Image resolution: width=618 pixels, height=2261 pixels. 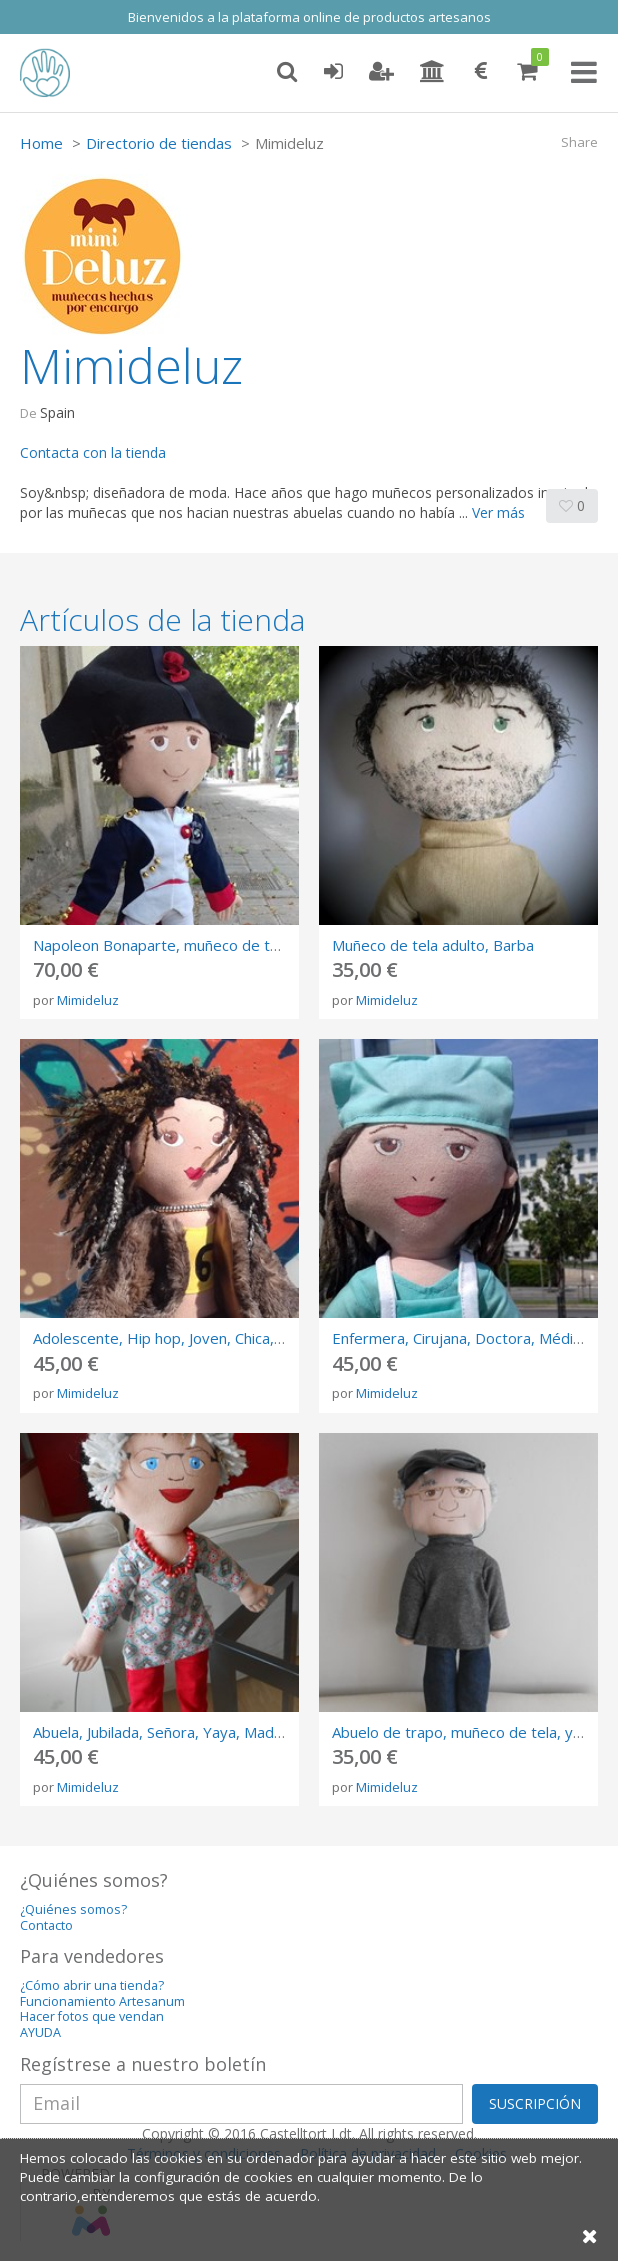 I want to click on Ver más, so click(x=498, y=512).